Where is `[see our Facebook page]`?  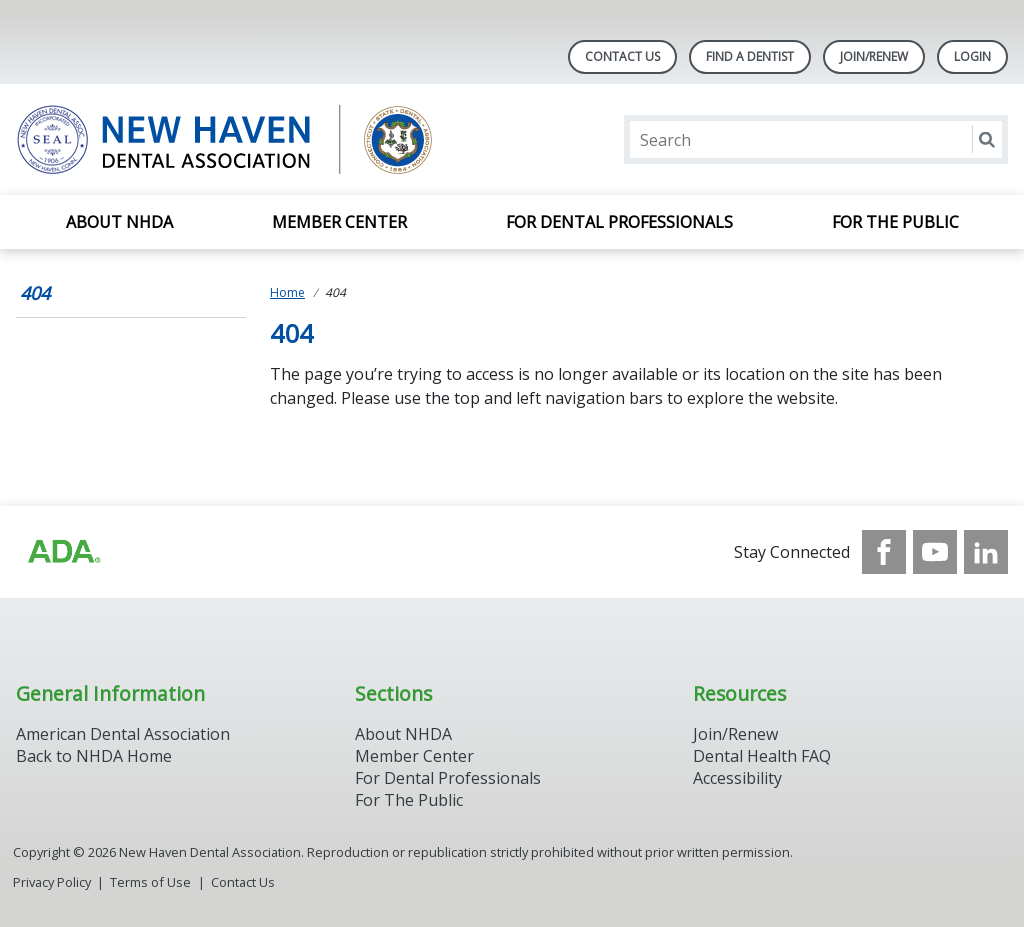
[see our Facebook page] is located at coordinates (884, 552).